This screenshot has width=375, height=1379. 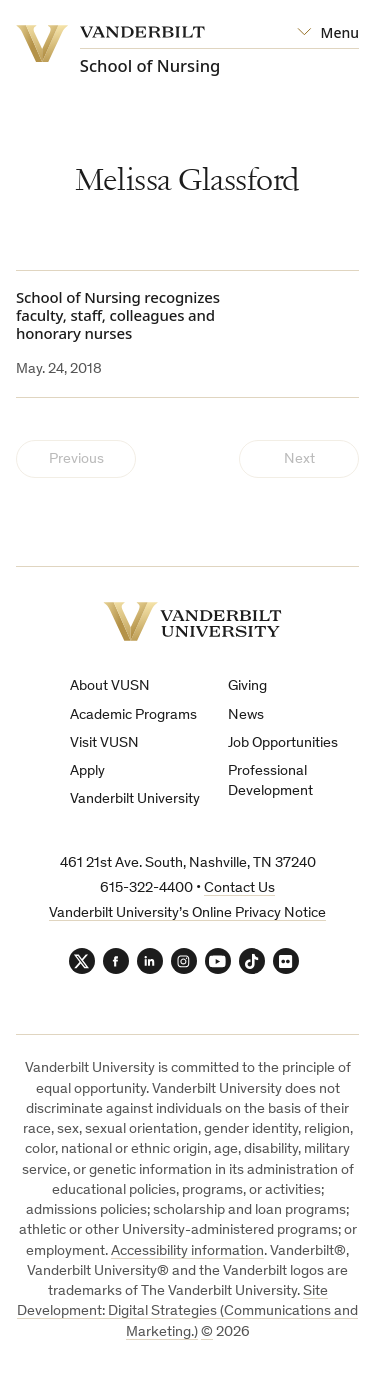 I want to click on Giving, so click(x=247, y=686).